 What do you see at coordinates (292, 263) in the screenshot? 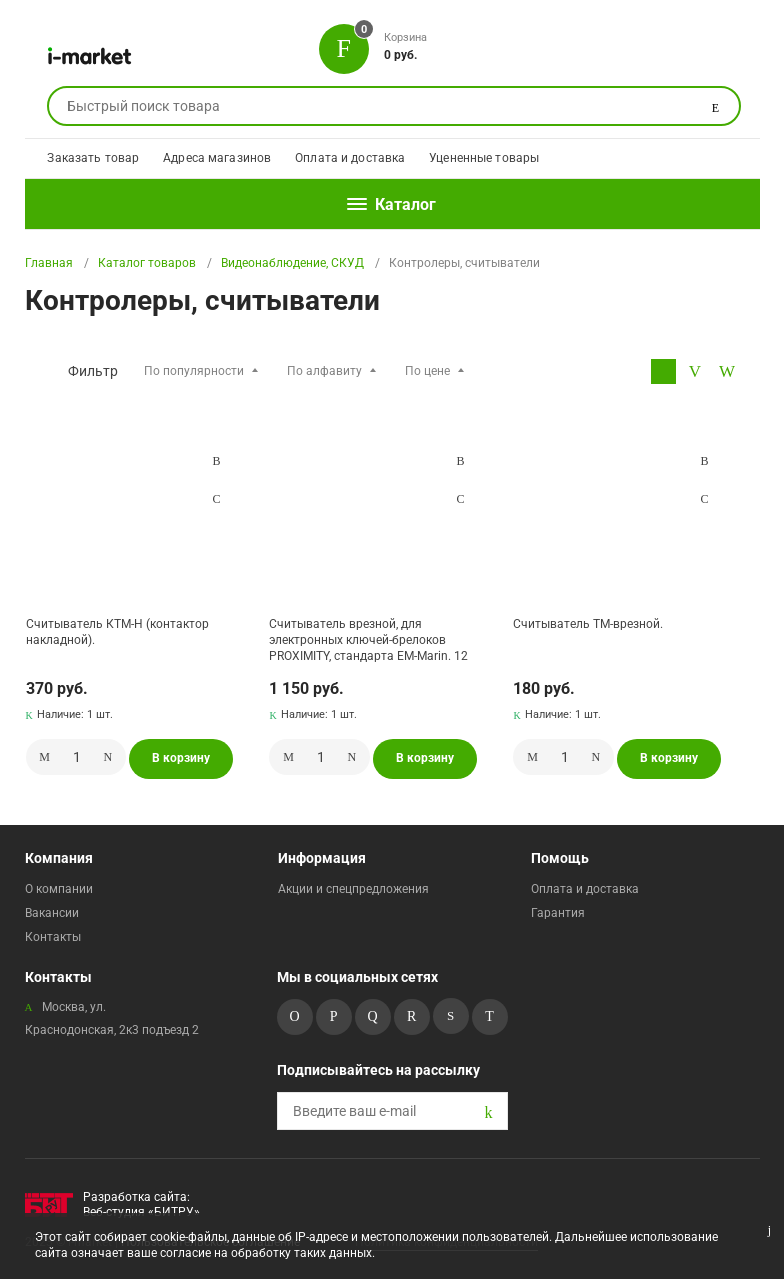
I see `Видеонаблюдение, СКУД` at bounding box center [292, 263].